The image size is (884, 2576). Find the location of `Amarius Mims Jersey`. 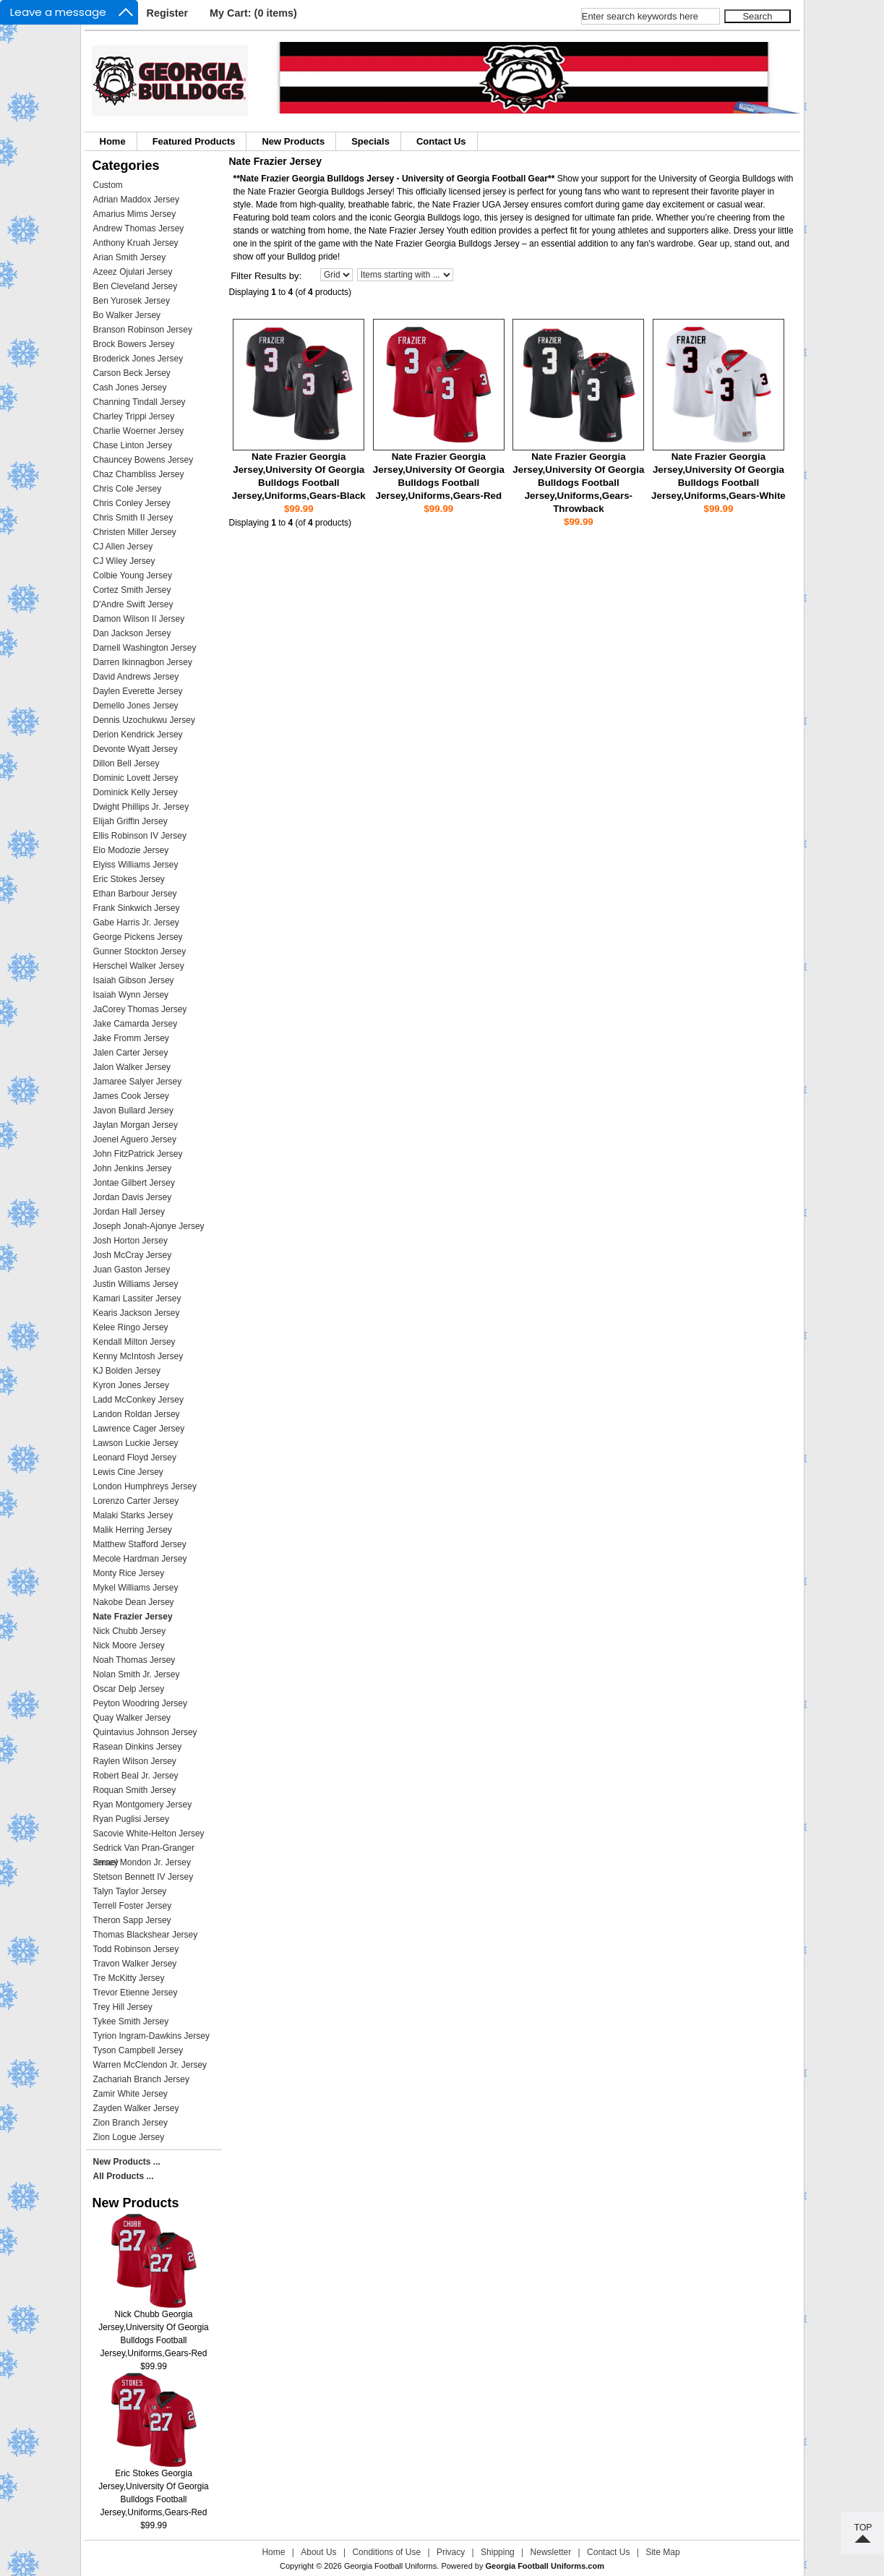

Amarius Mims Jersey is located at coordinates (134, 214).